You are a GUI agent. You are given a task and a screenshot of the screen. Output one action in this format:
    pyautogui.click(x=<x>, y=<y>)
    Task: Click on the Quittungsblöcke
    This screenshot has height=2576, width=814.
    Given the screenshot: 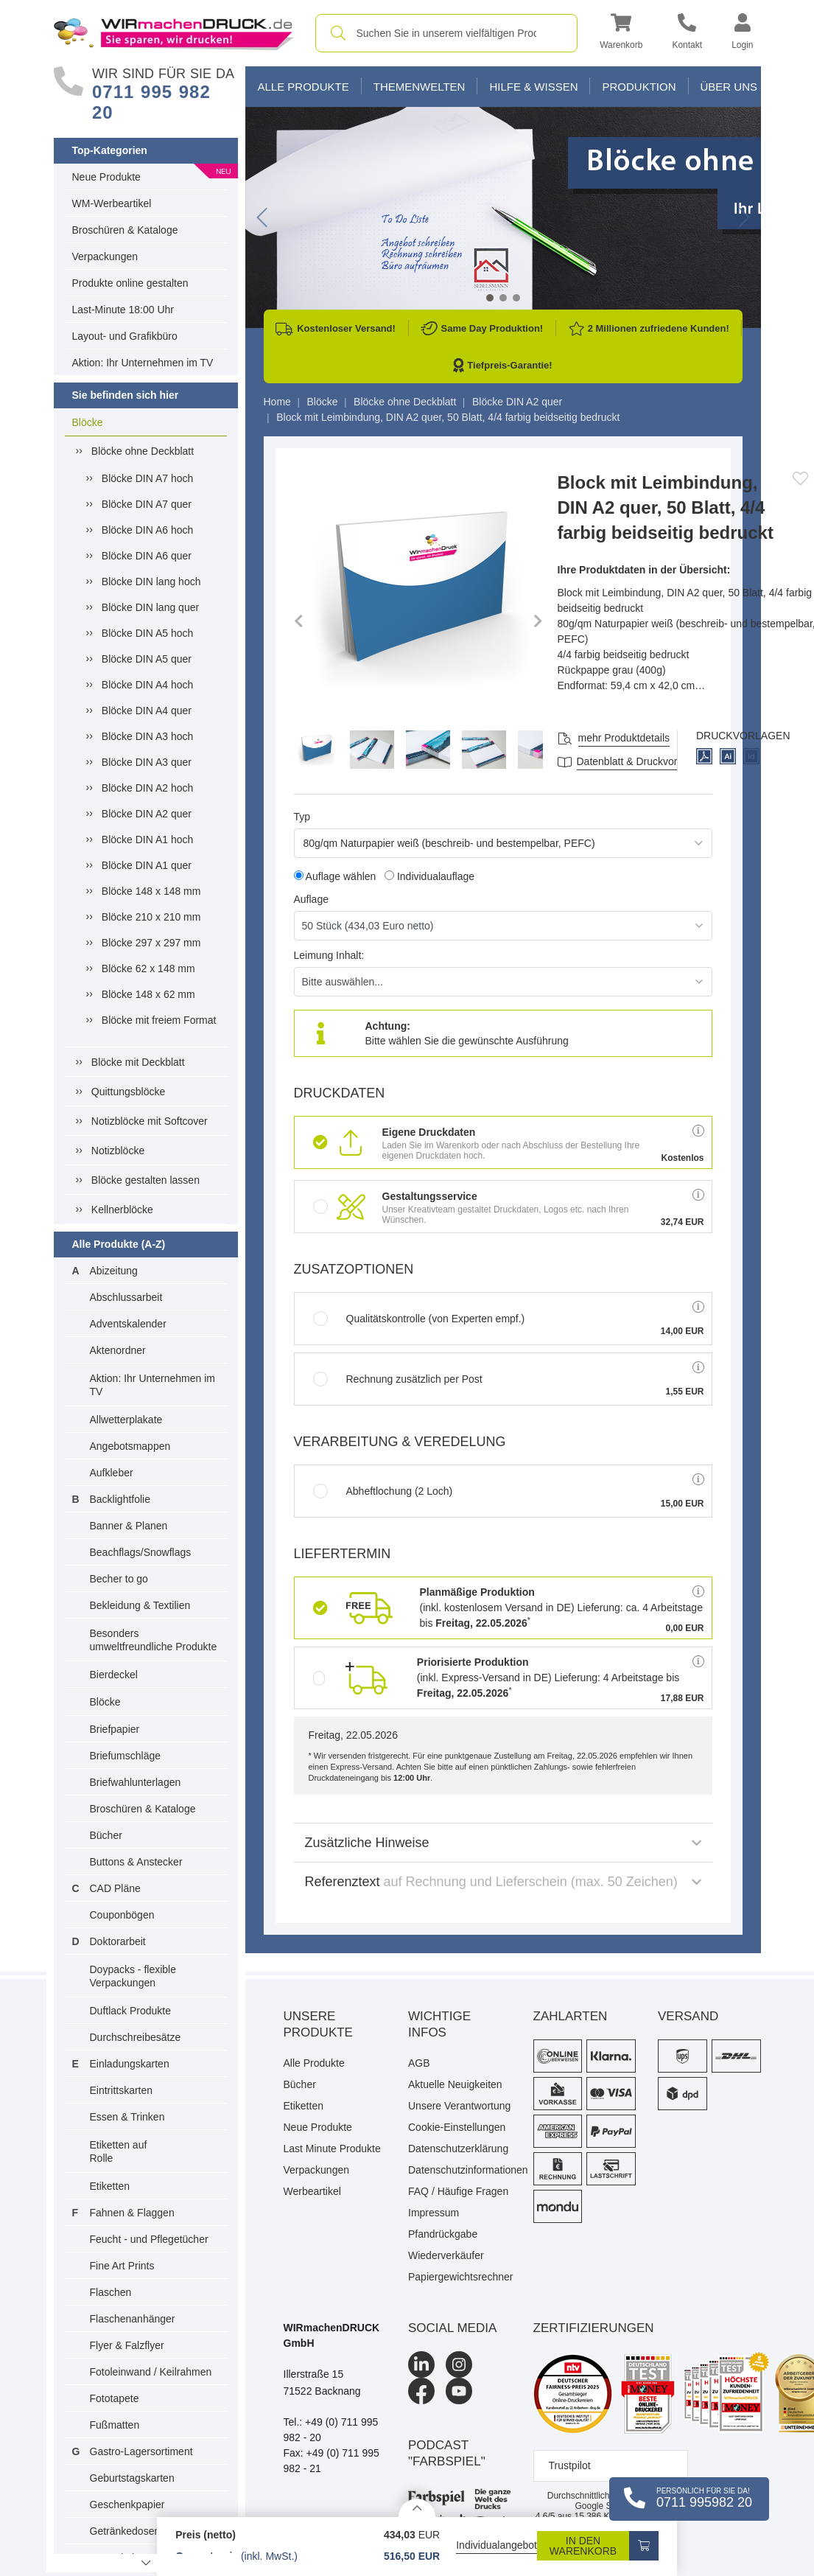 What is the action you would take?
    pyautogui.click(x=128, y=1091)
    